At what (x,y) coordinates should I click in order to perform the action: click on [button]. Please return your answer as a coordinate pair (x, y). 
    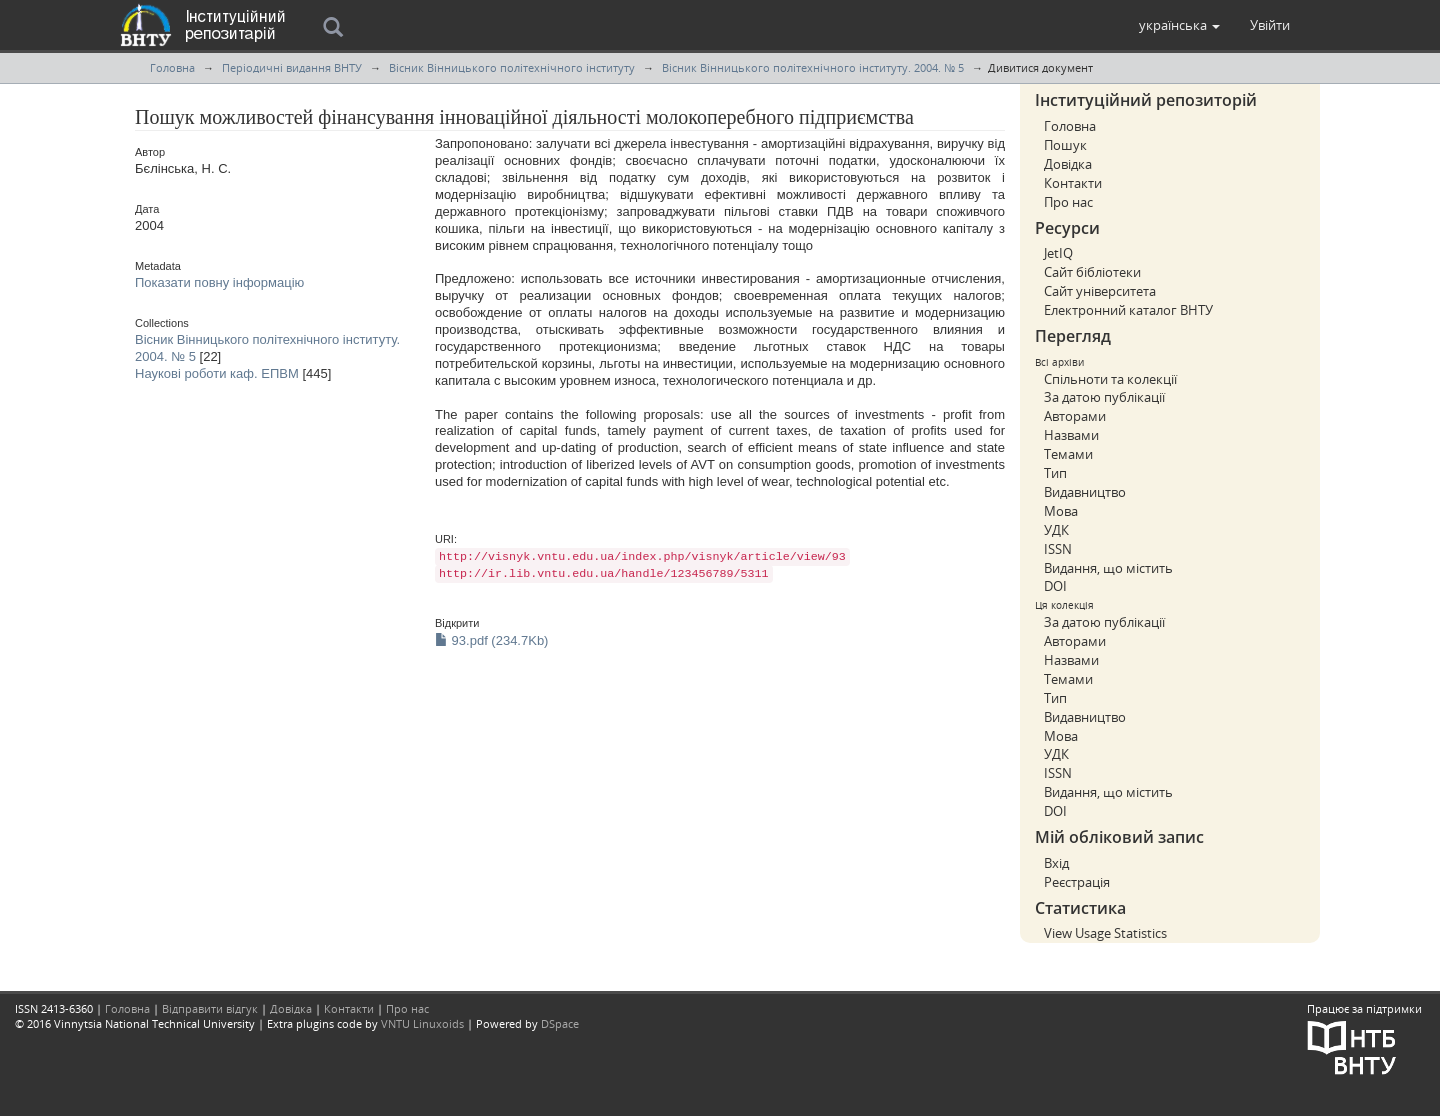
    Looking at the image, I should click on (1179, 25).